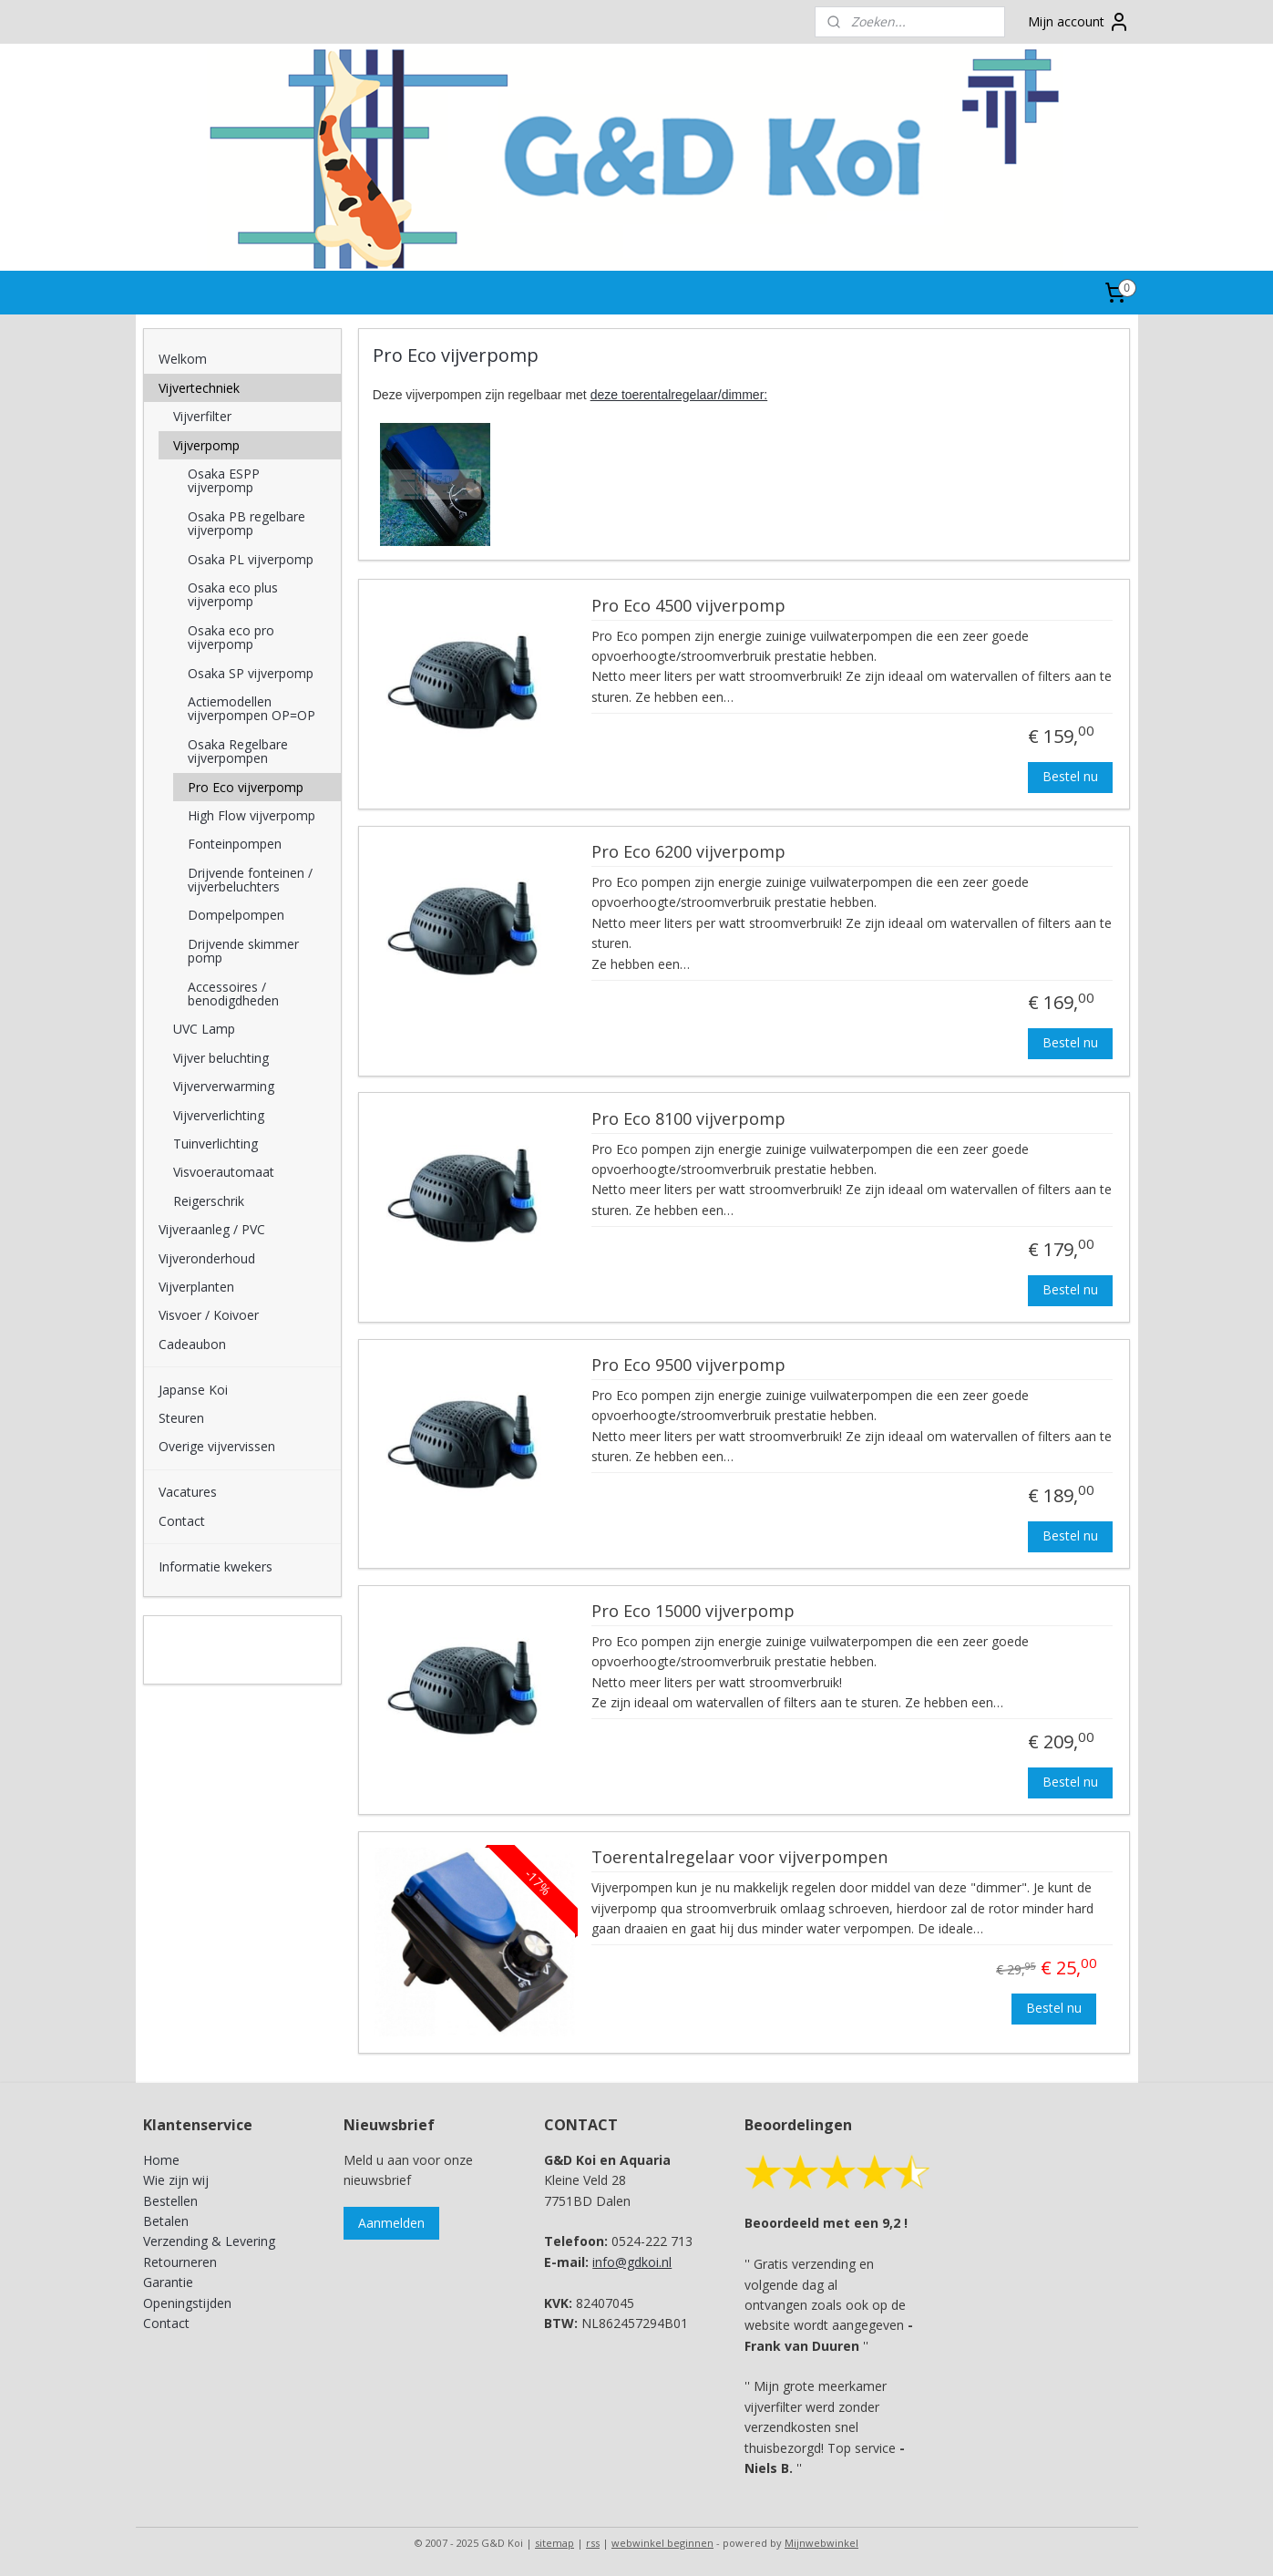 This screenshot has width=1273, height=2576. Describe the element at coordinates (233, 594) in the screenshot. I see `Osaka eco plus vijverpomp` at that location.